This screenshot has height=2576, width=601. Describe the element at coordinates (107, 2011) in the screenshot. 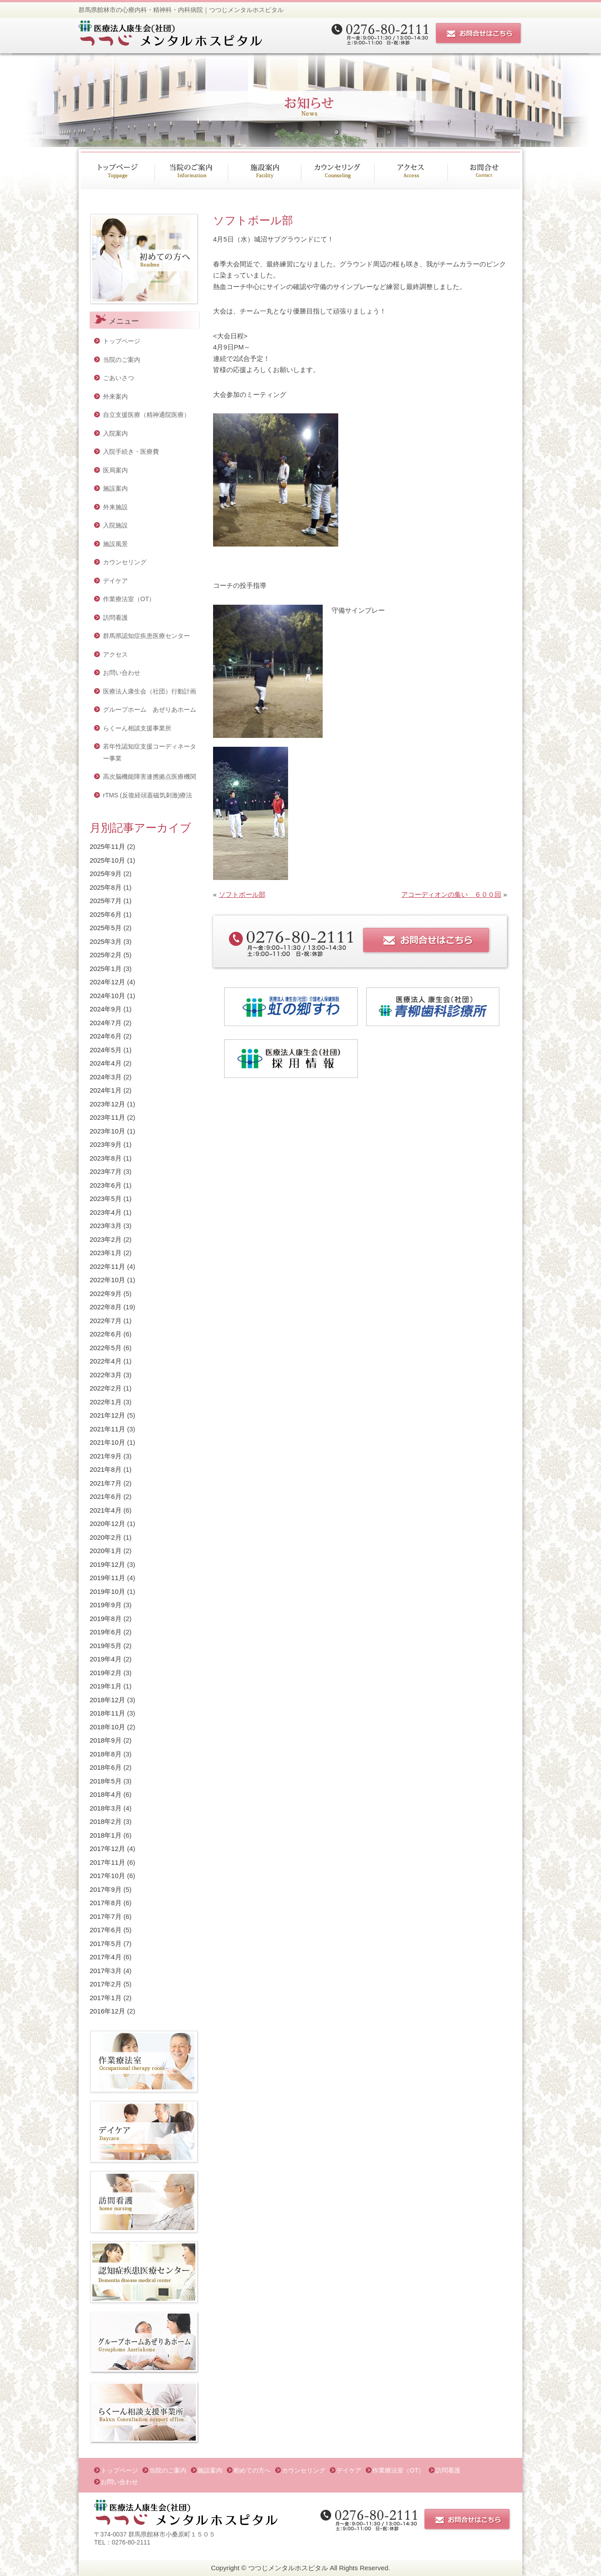

I see `2016年12月` at that location.